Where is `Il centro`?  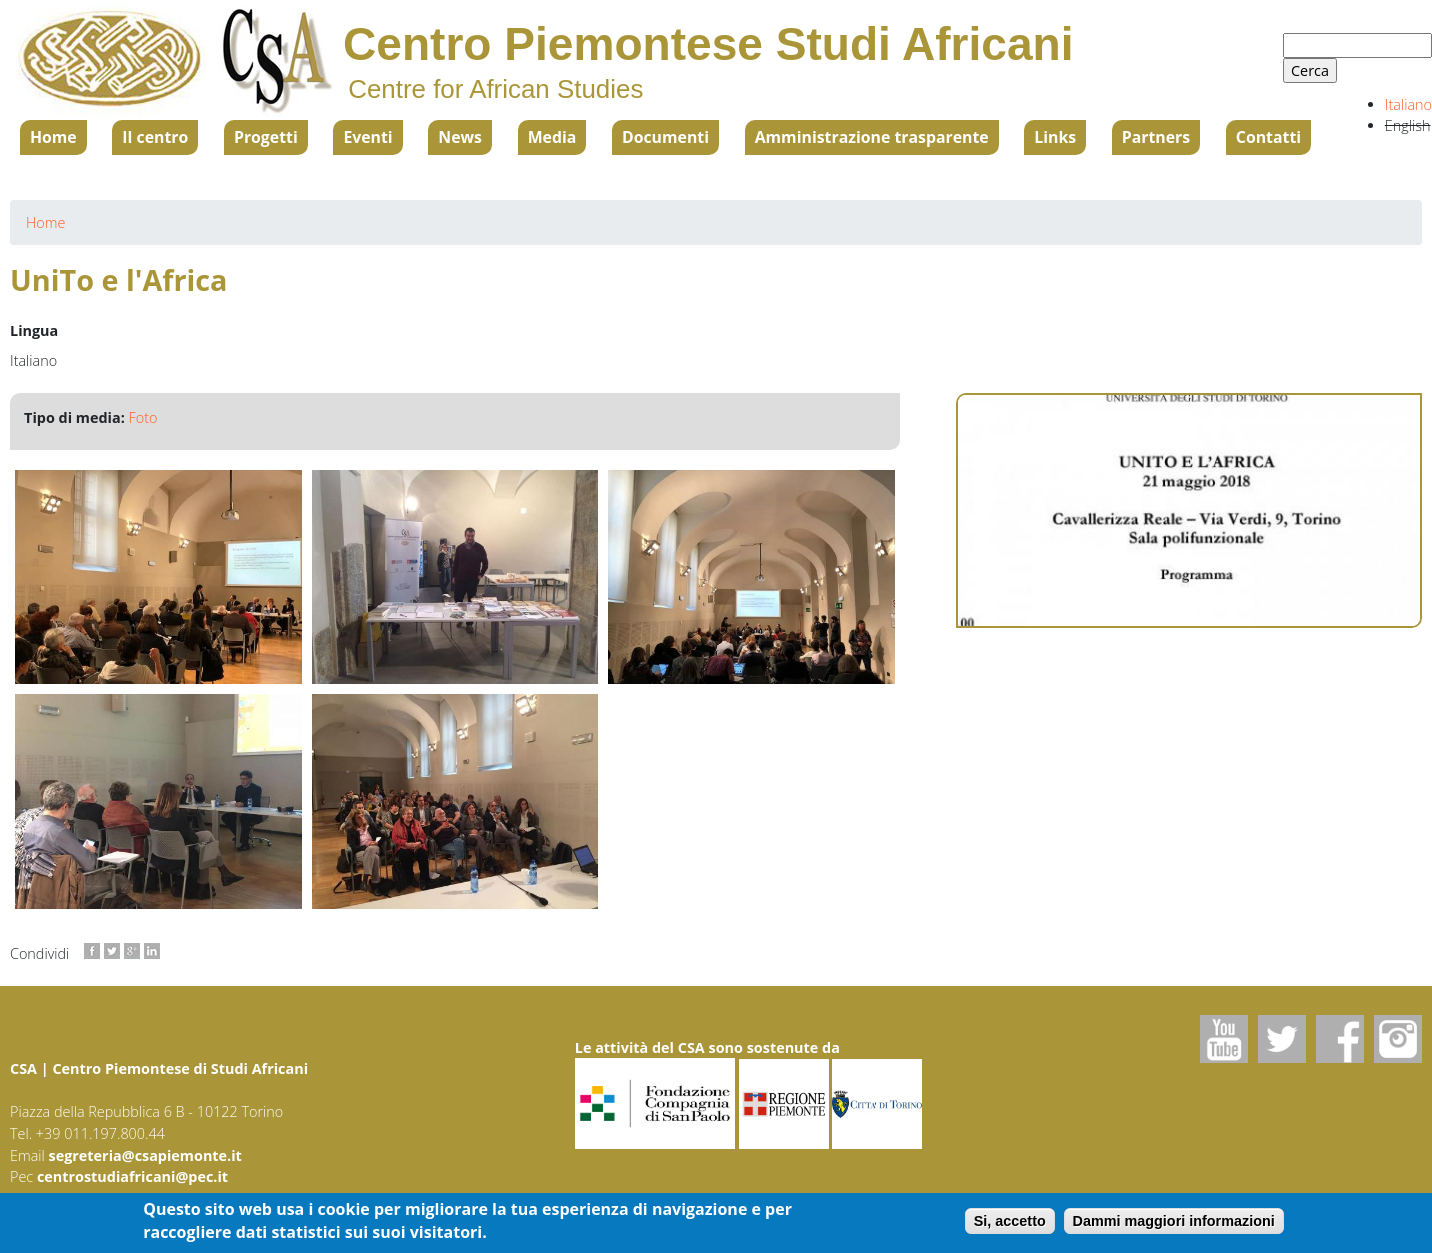 Il centro is located at coordinates (155, 137).